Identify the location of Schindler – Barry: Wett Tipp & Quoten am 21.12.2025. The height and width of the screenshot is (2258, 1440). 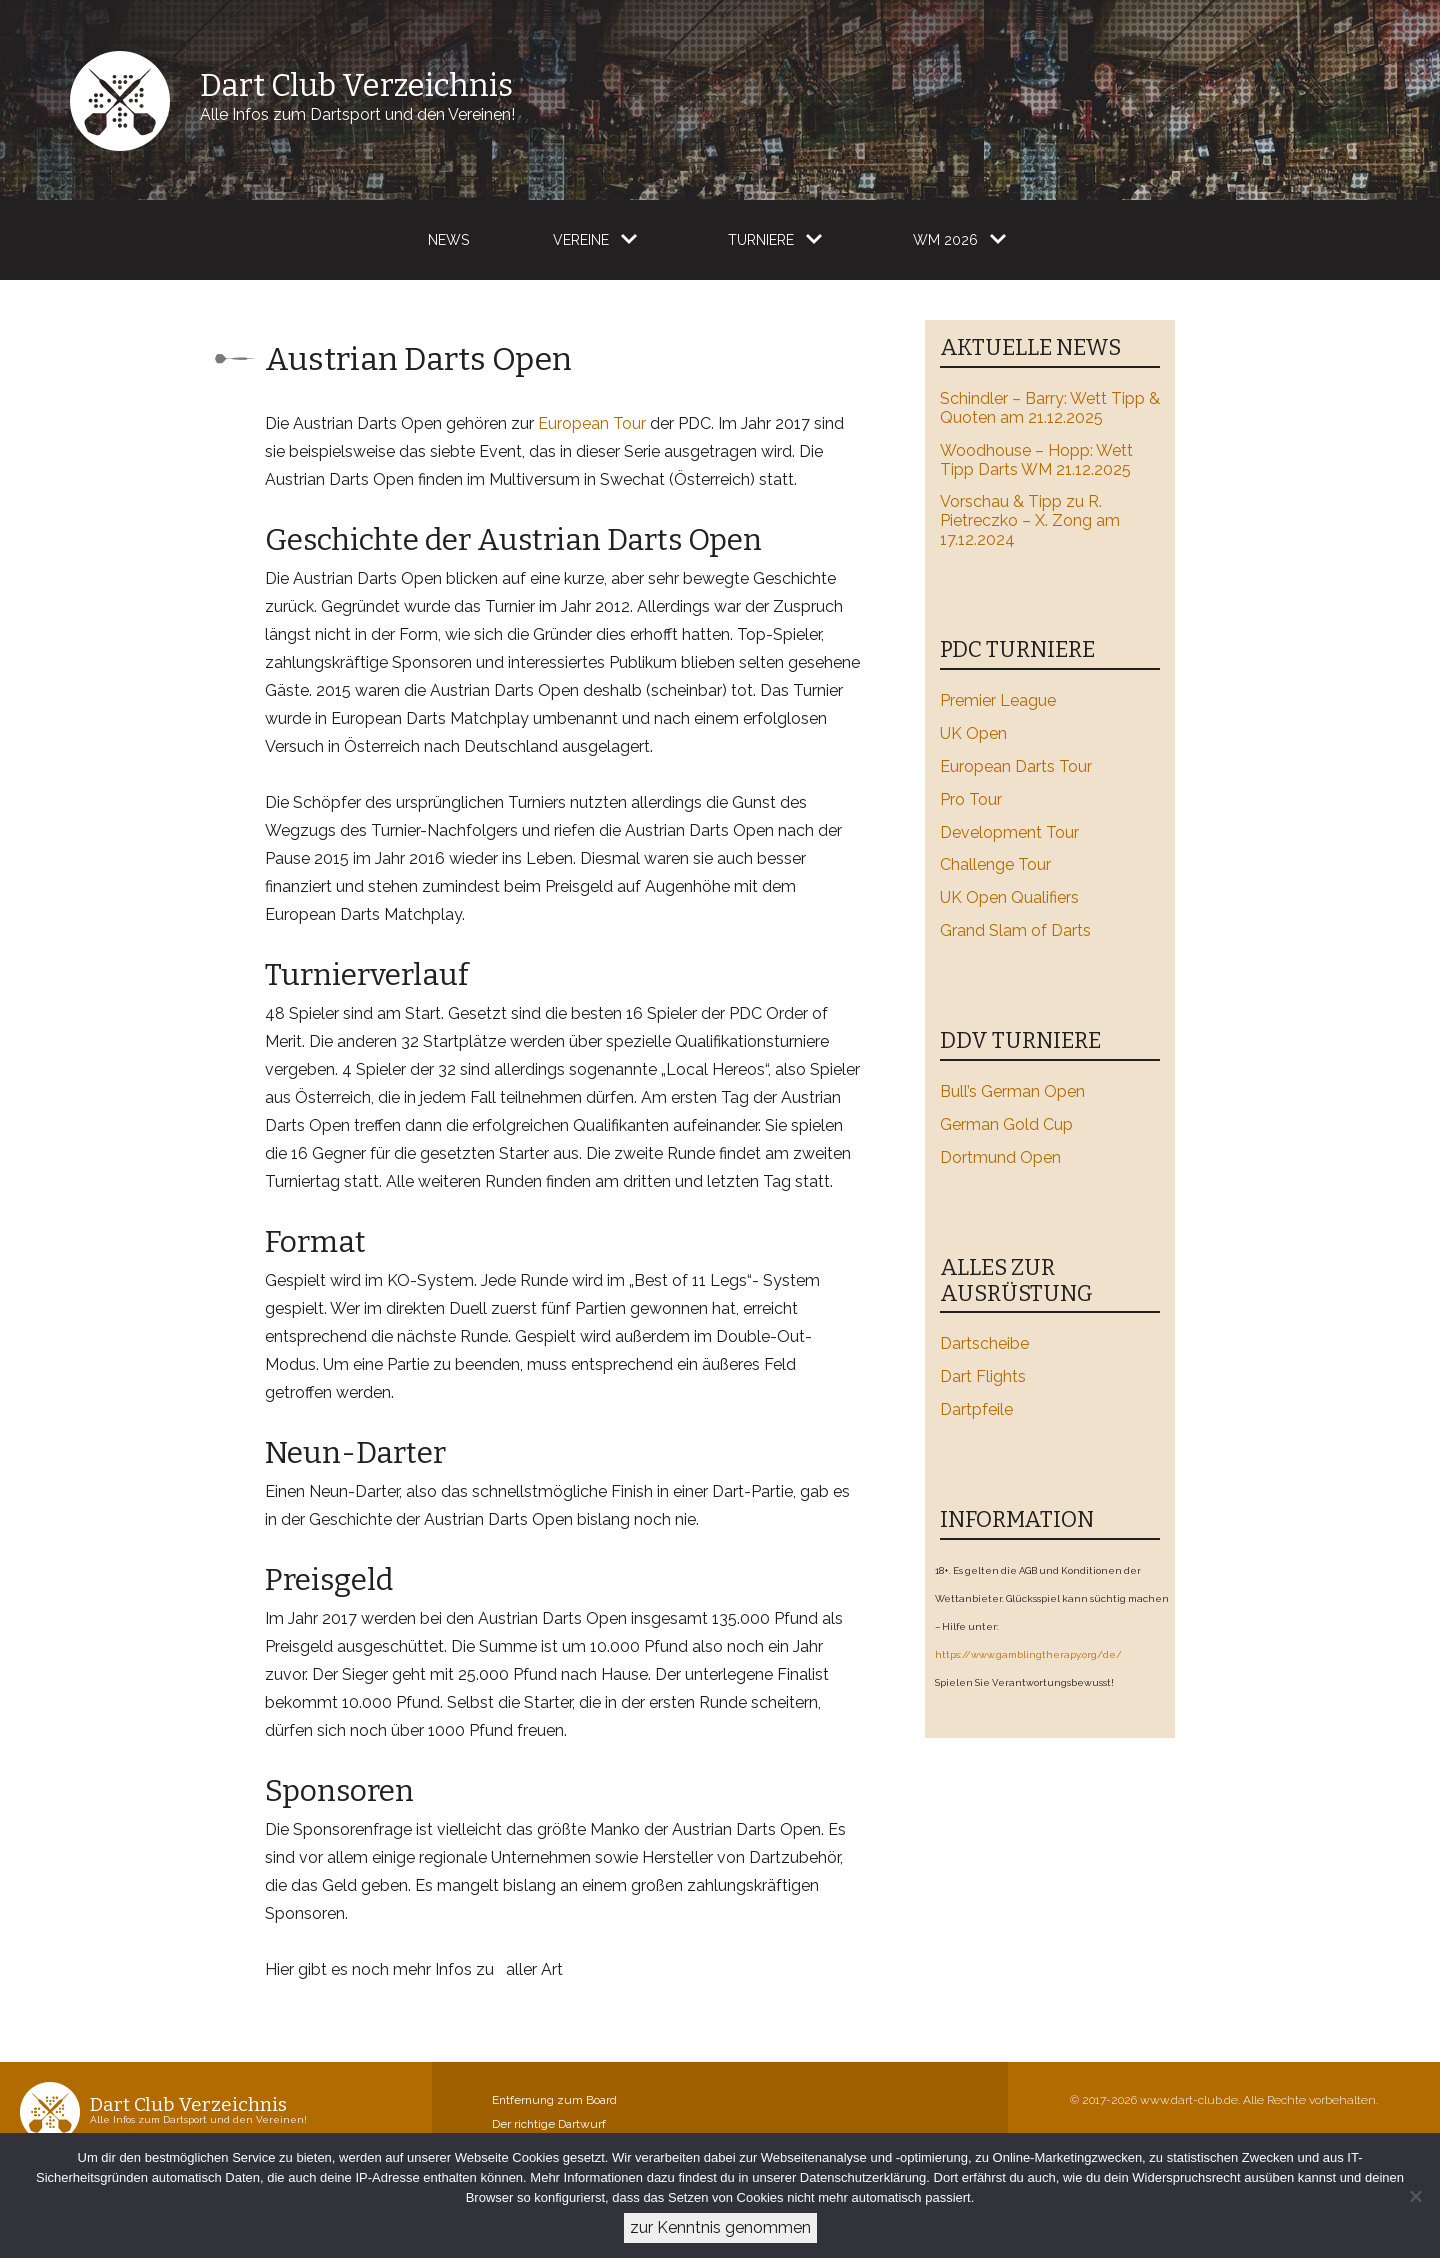
(1050, 408).